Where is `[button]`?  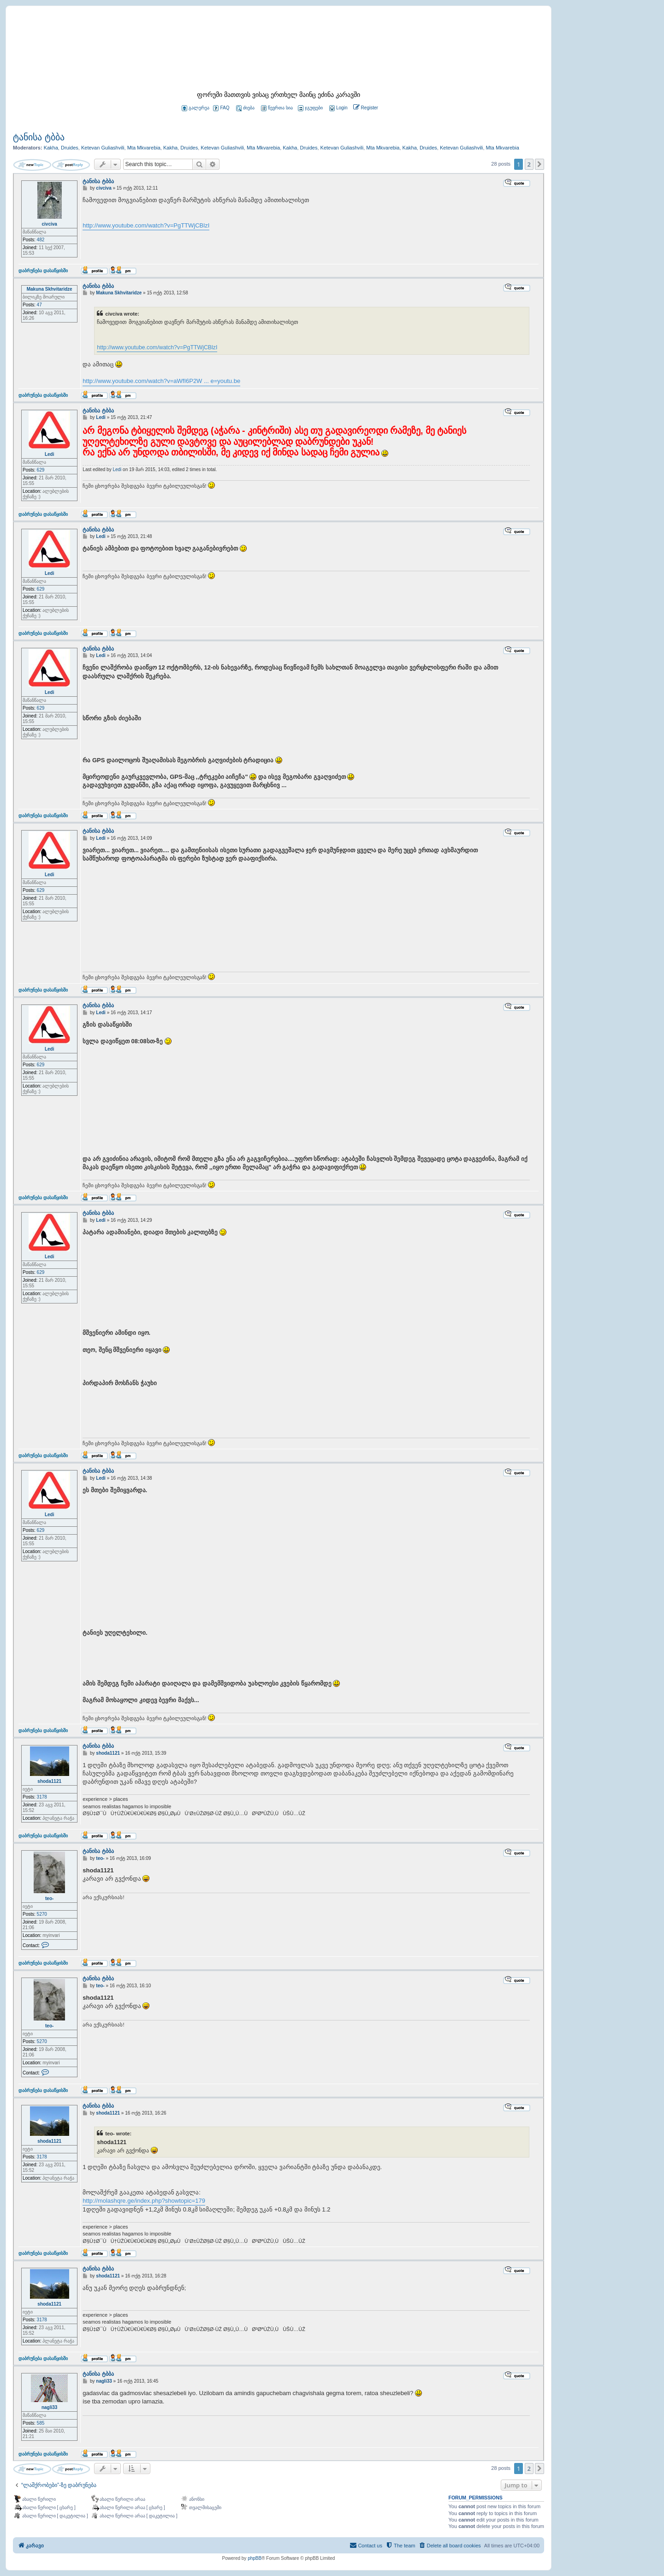 [button] is located at coordinates (539, 164).